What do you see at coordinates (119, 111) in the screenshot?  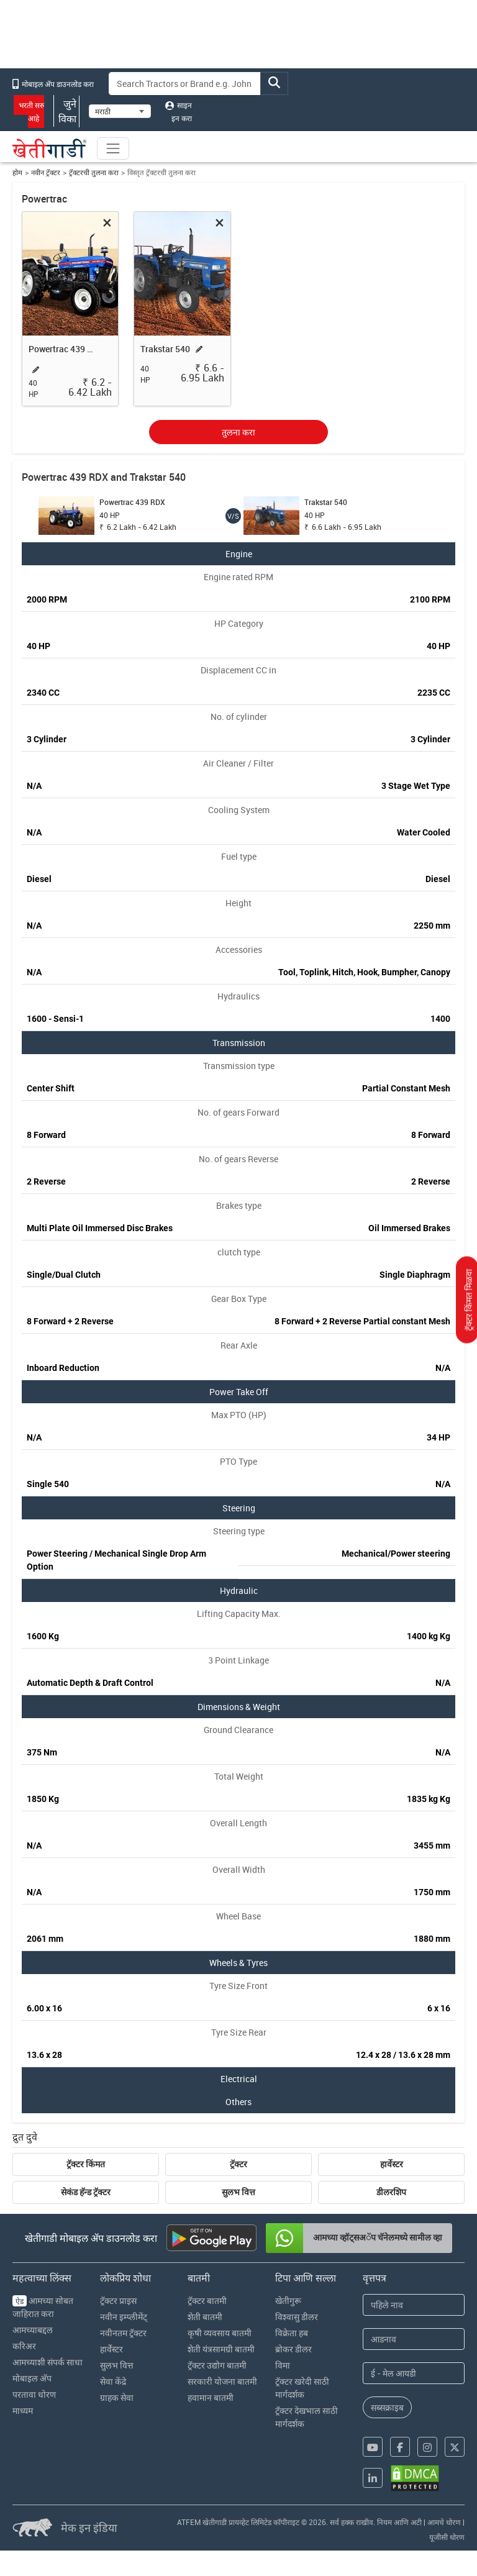 I see `[Select Language]` at bounding box center [119, 111].